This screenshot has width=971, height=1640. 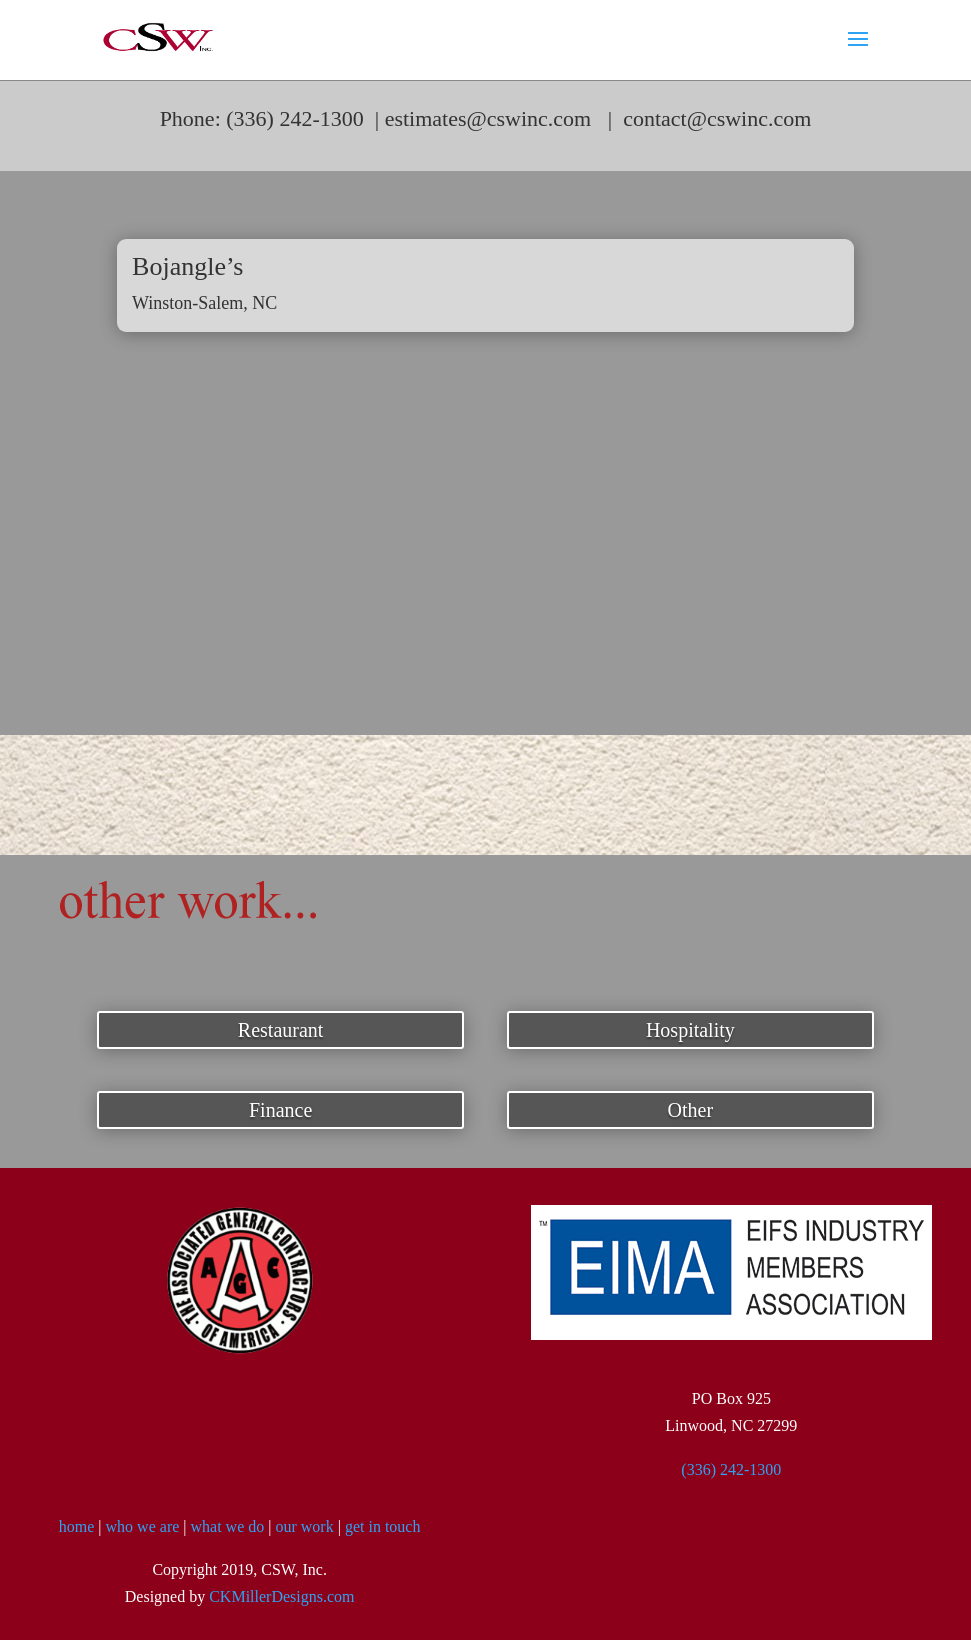 What do you see at coordinates (228, 1526) in the screenshot?
I see `what we do` at bounding box center [228, 1526].